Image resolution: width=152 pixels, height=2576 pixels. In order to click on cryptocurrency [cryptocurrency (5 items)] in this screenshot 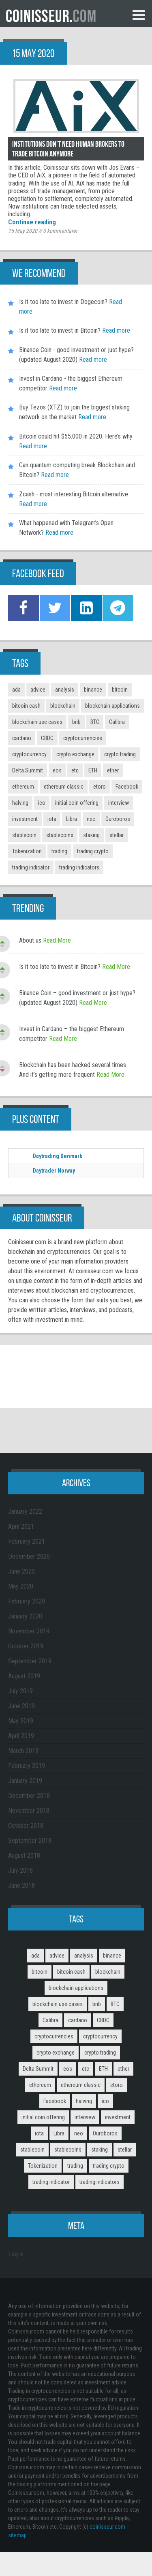, I will do `click(29, 754)`.